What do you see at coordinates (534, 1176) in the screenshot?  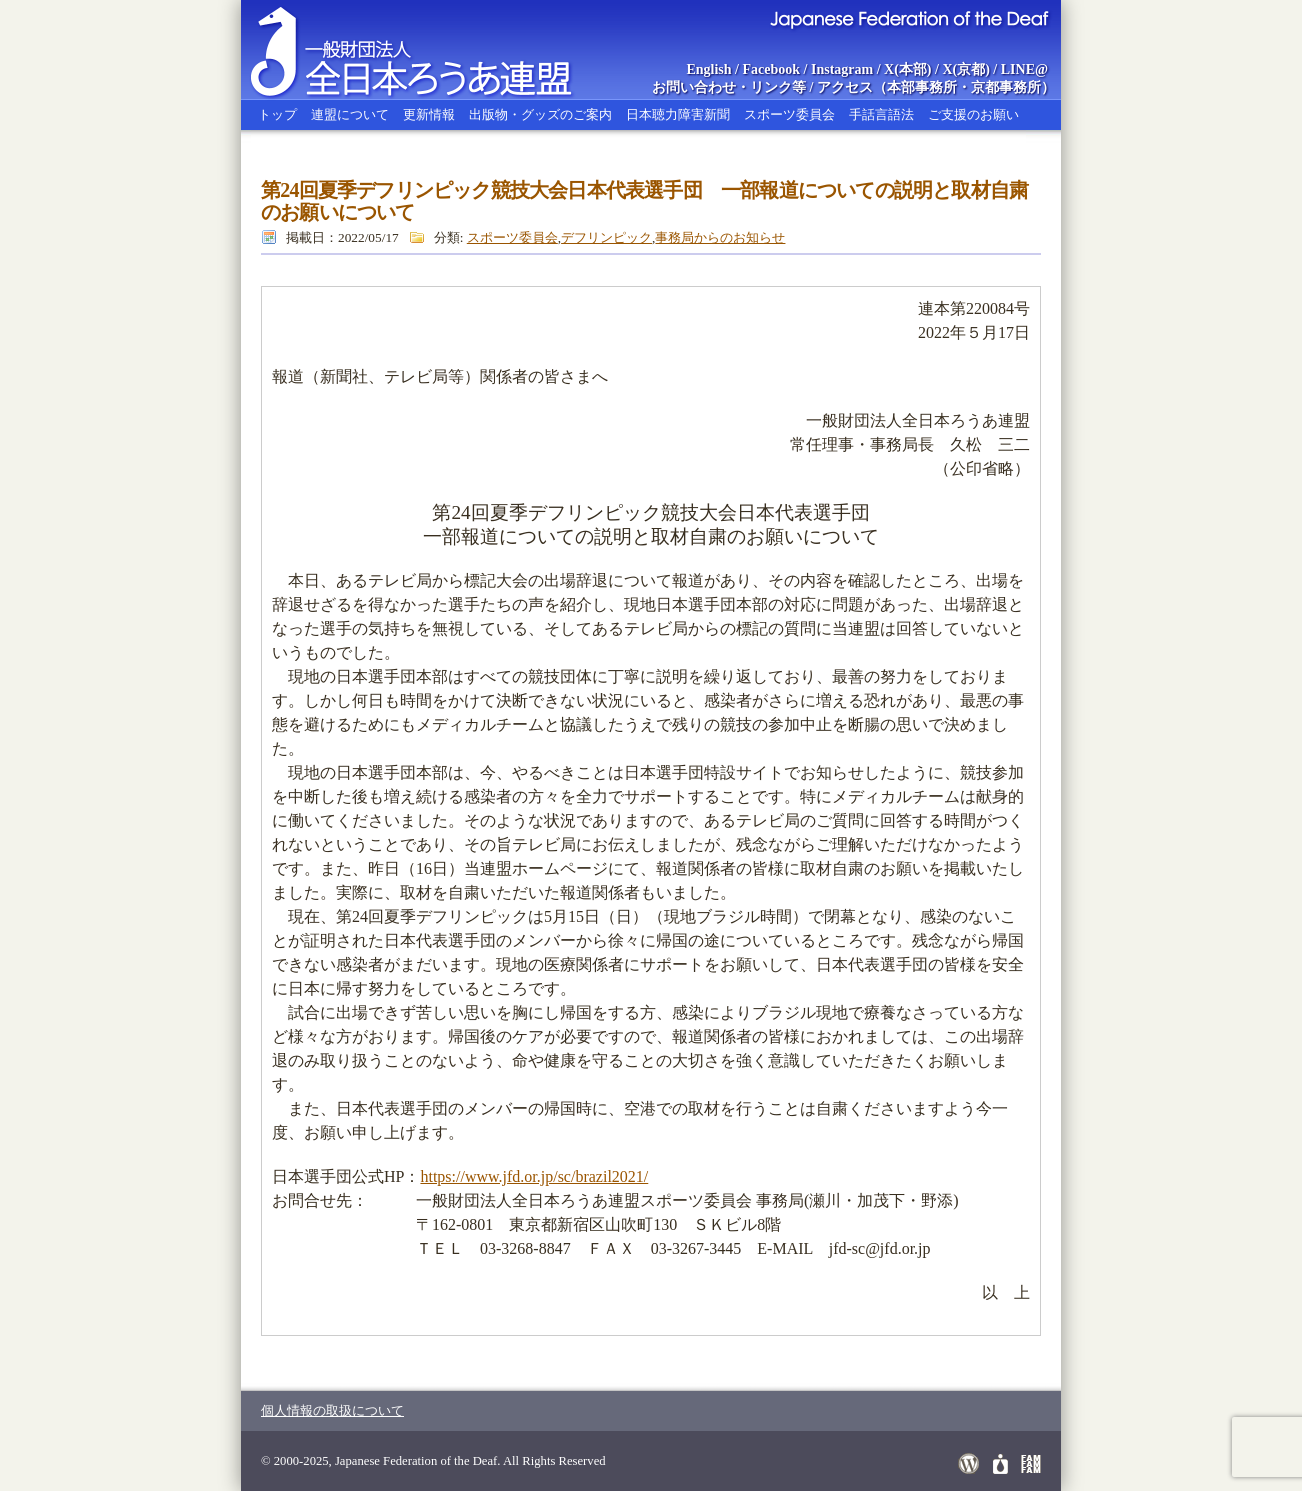 I see `https://www.jfd.or.jp/sc/brazil2021/` at bounding box center [534, 1176].